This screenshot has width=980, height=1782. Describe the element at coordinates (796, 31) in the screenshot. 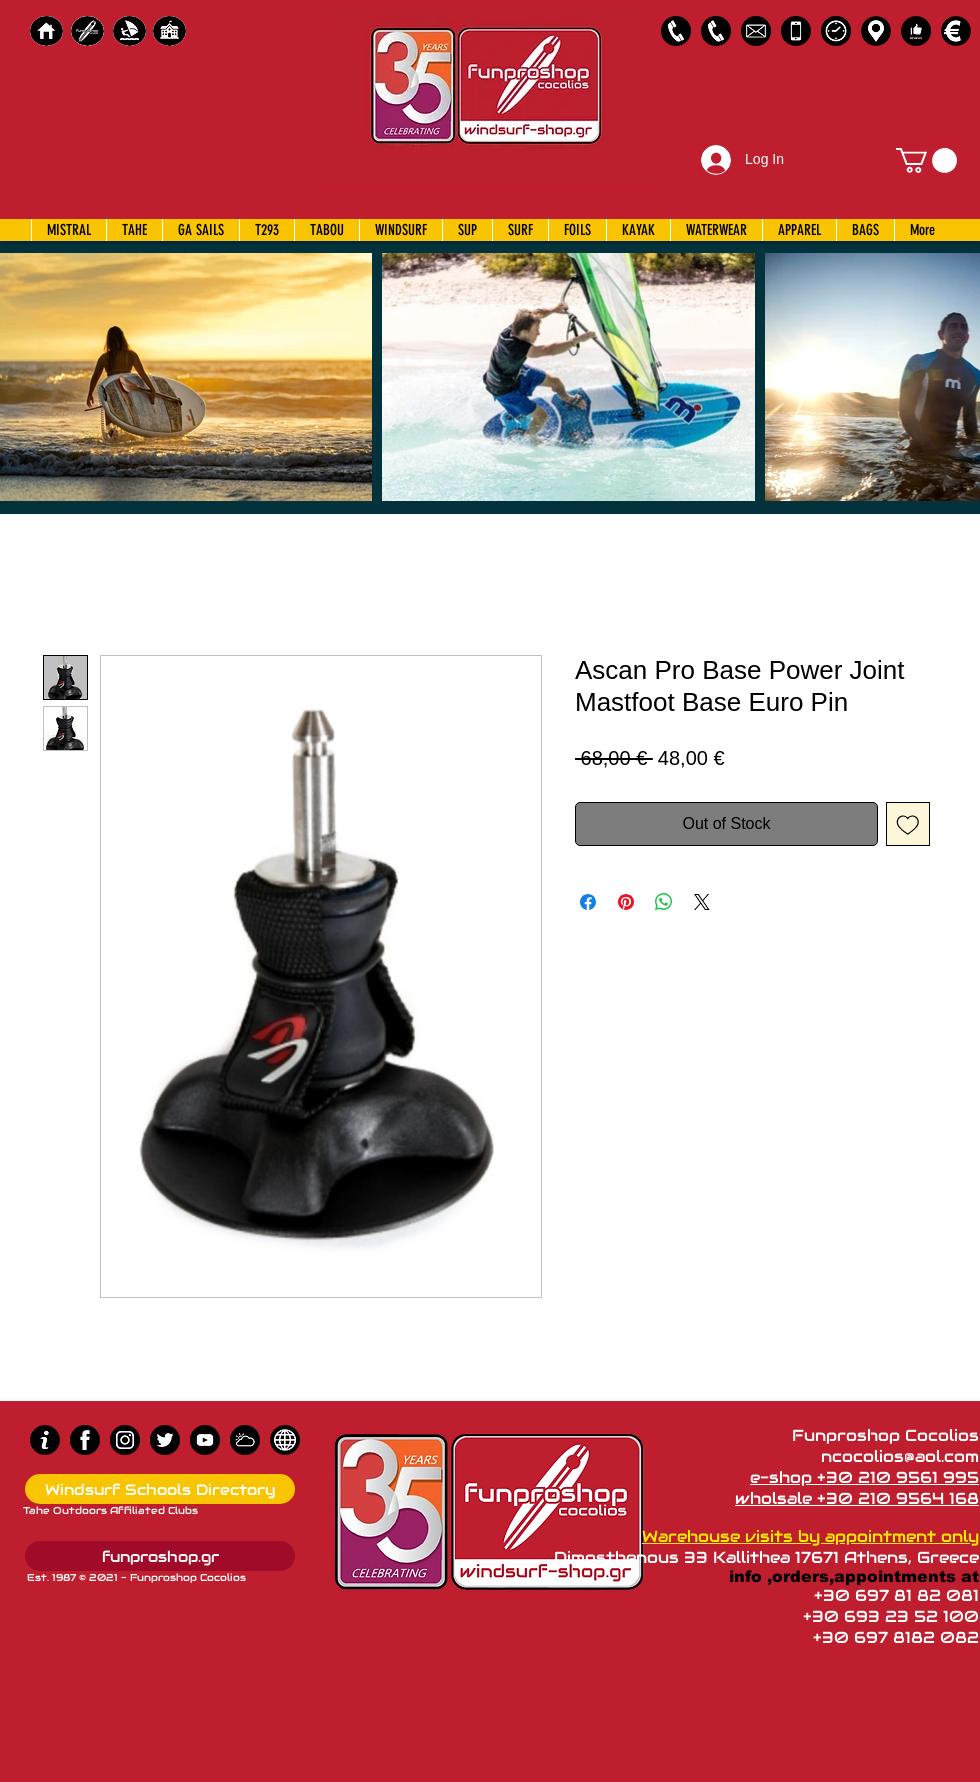

I see `[Emergency Only]` at that location.